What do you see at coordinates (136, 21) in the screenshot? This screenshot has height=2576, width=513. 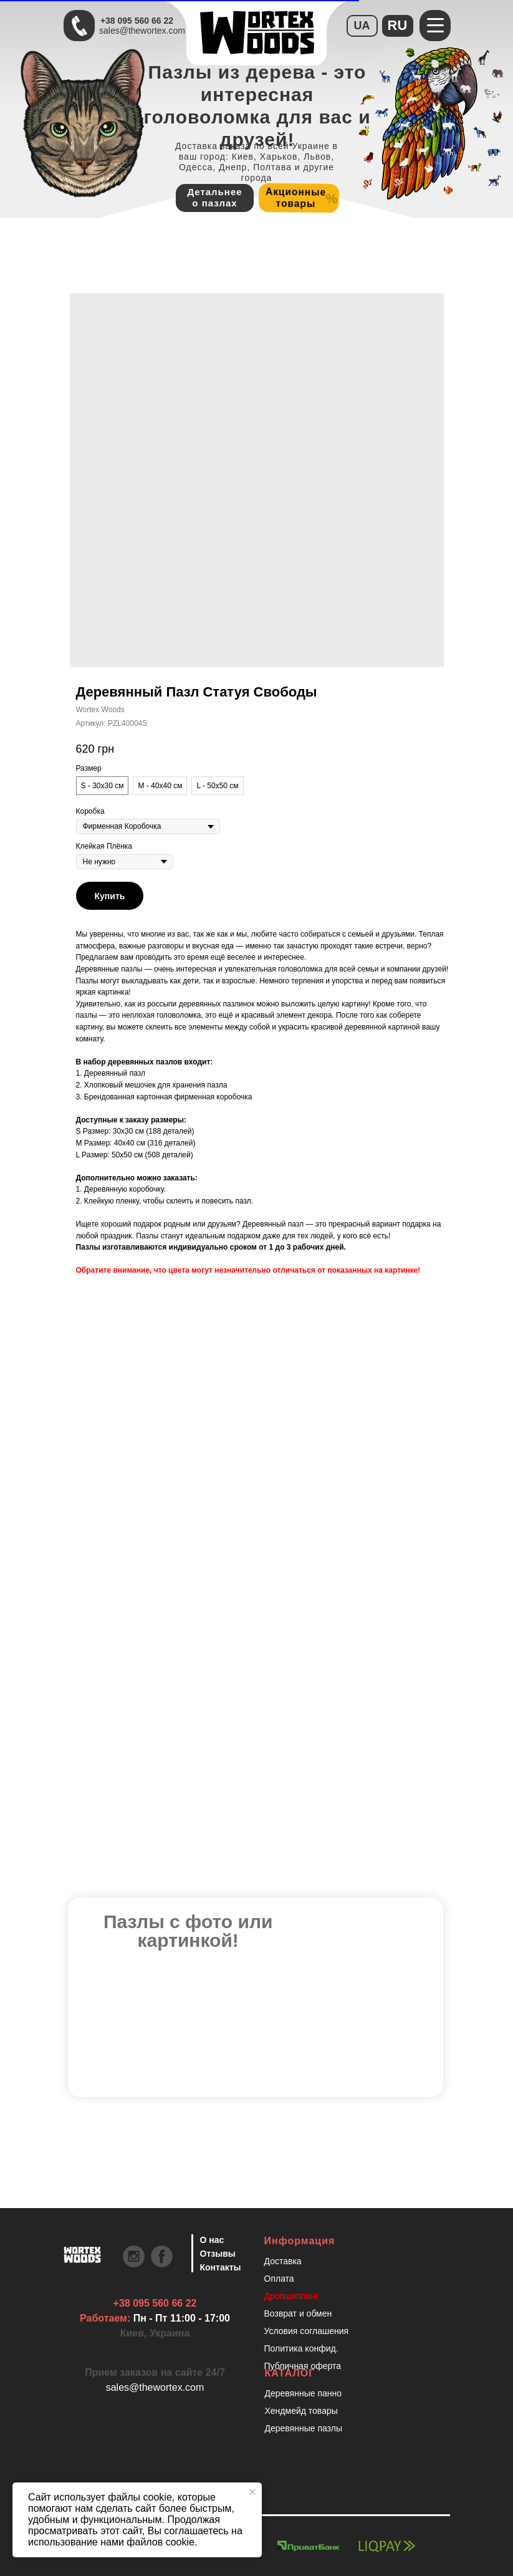 I see `+38 095 560 66 22 [Быстрая связь через Телеграмм Чтобы ускорить коммуникацию, напишите в телеграмм:@the]` at bounding box center [136, 21].